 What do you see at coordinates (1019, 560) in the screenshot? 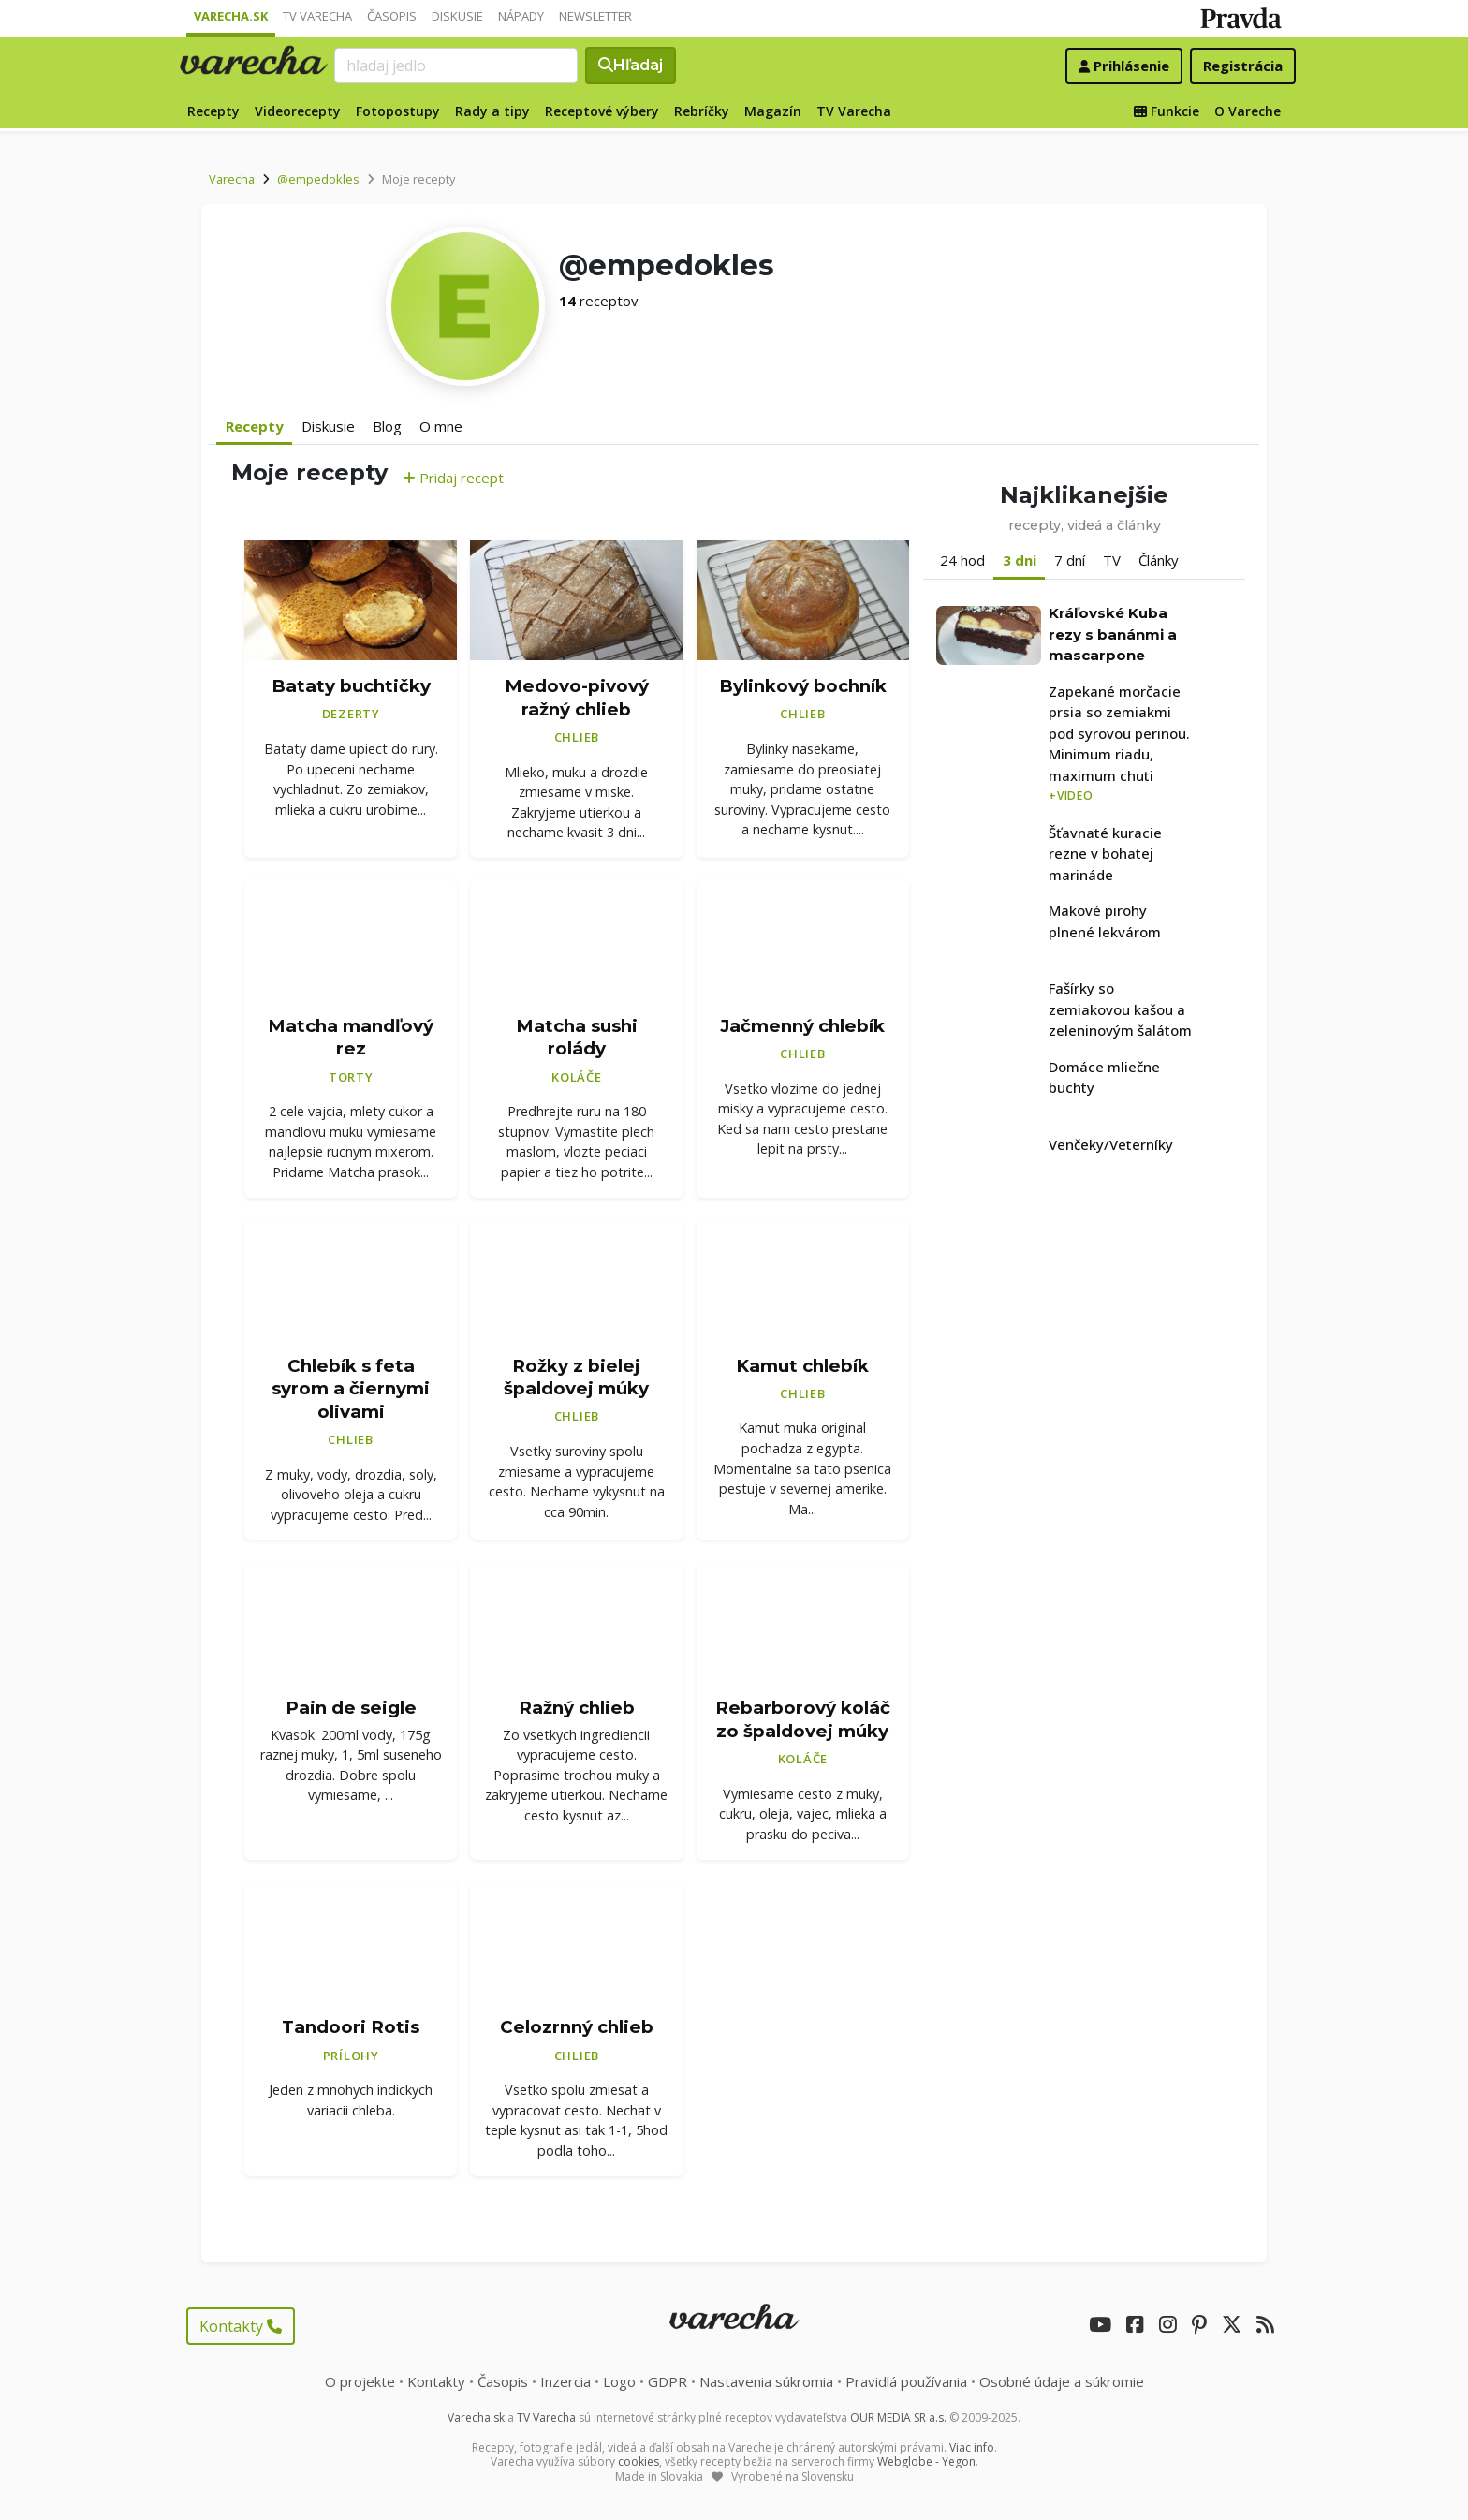
I see `3 dni` at bounding box center [1019, 560].